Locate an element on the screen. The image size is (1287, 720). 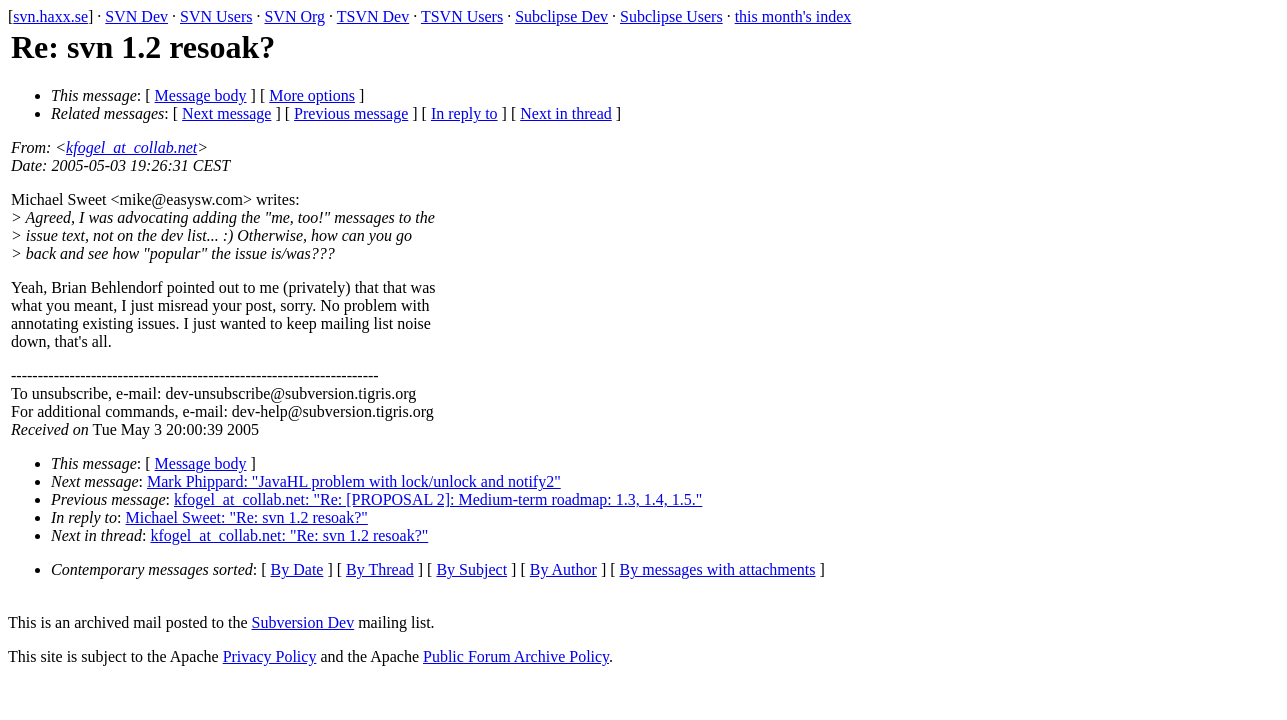
In reply to is located at coordinates (464, 113).